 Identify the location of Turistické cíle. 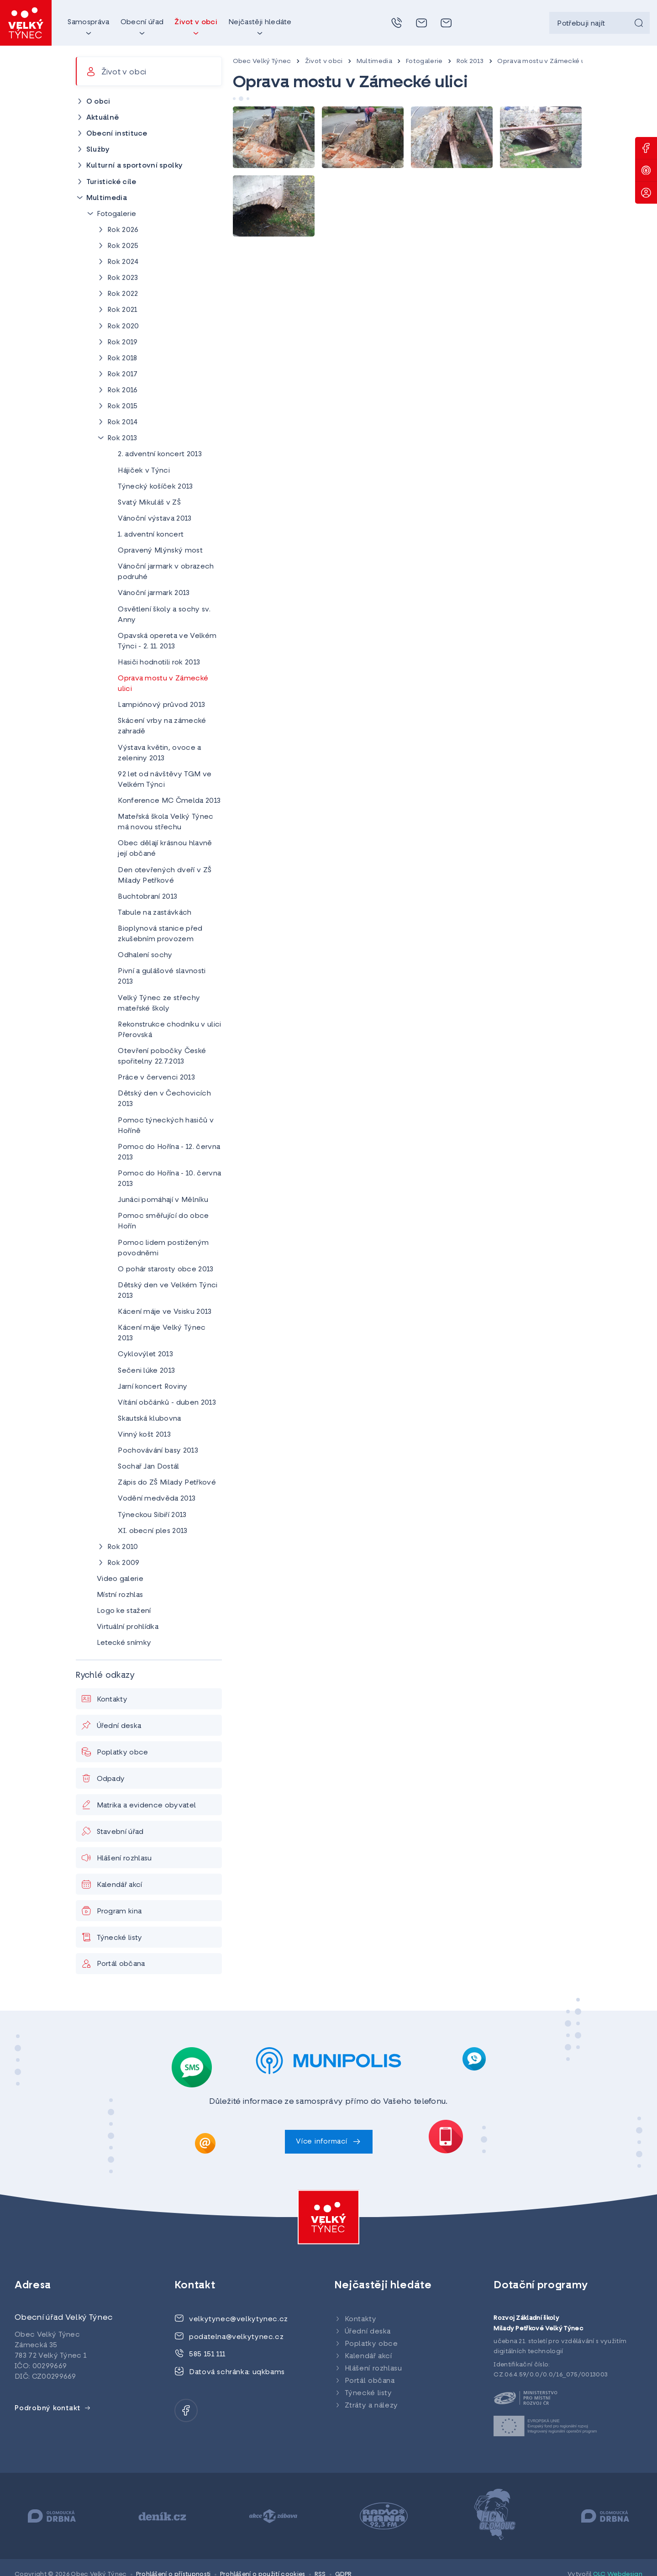
(111, 182).